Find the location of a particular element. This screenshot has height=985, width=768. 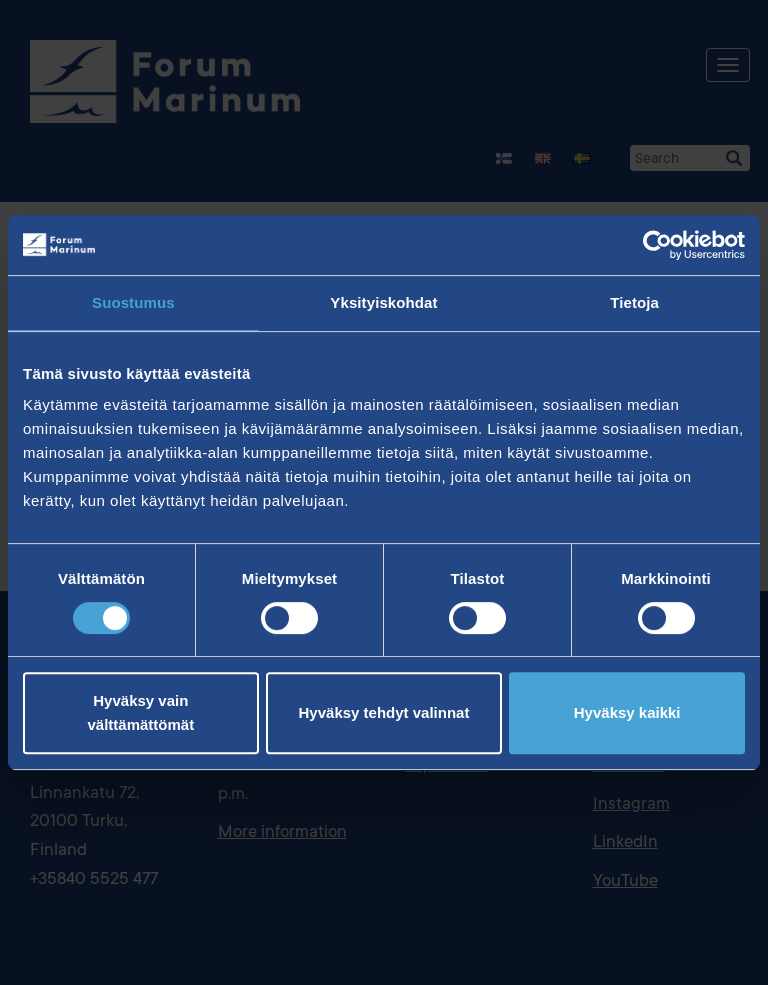

Tietoja [tab] is located at coordinates (634, 302).